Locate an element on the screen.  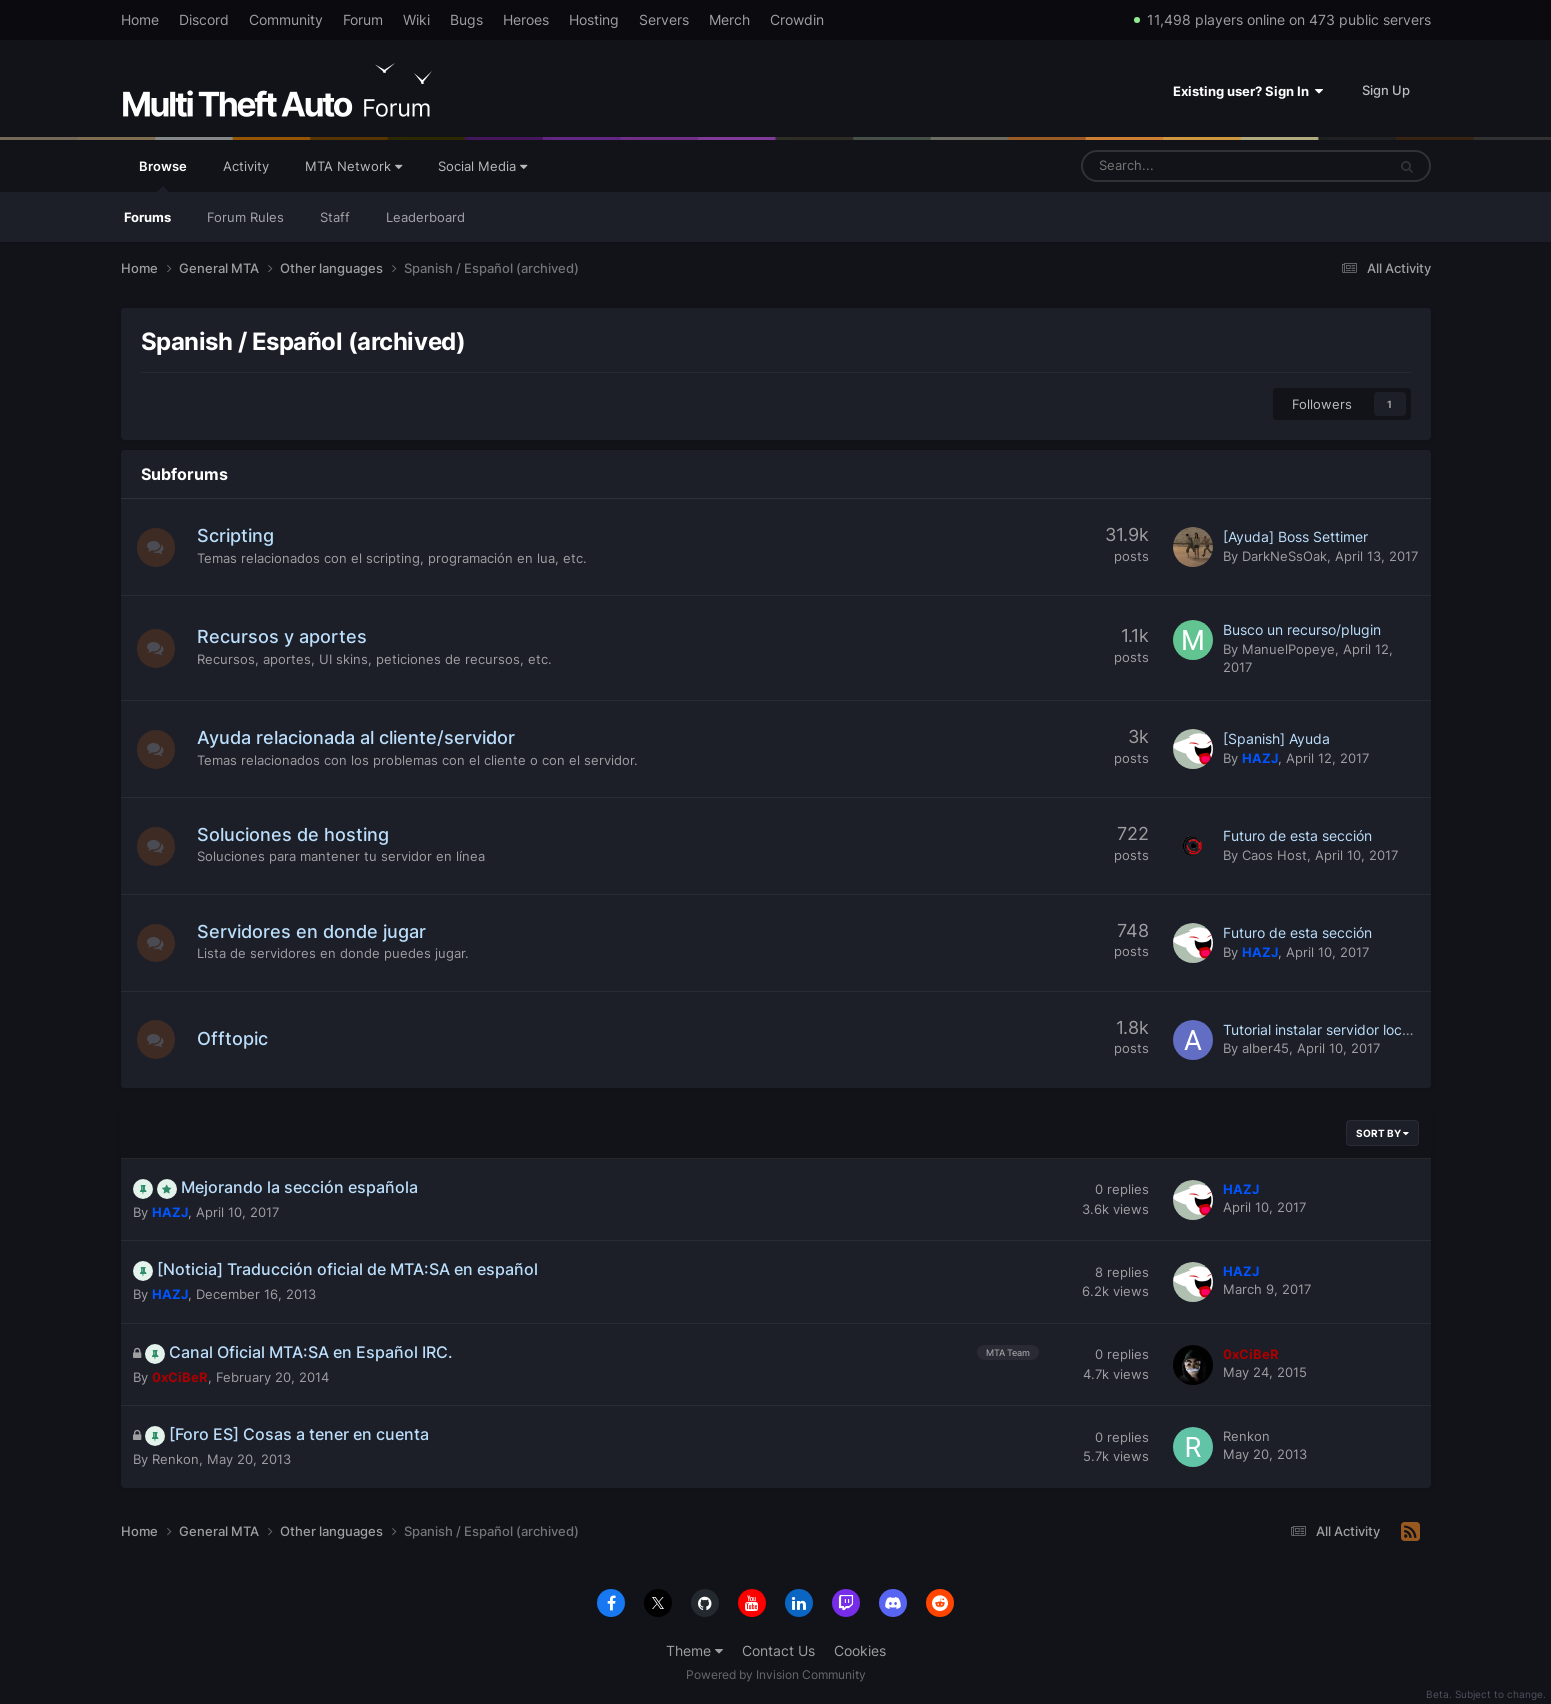
Powered by Invision Community is located at coordinates (776, 1674).